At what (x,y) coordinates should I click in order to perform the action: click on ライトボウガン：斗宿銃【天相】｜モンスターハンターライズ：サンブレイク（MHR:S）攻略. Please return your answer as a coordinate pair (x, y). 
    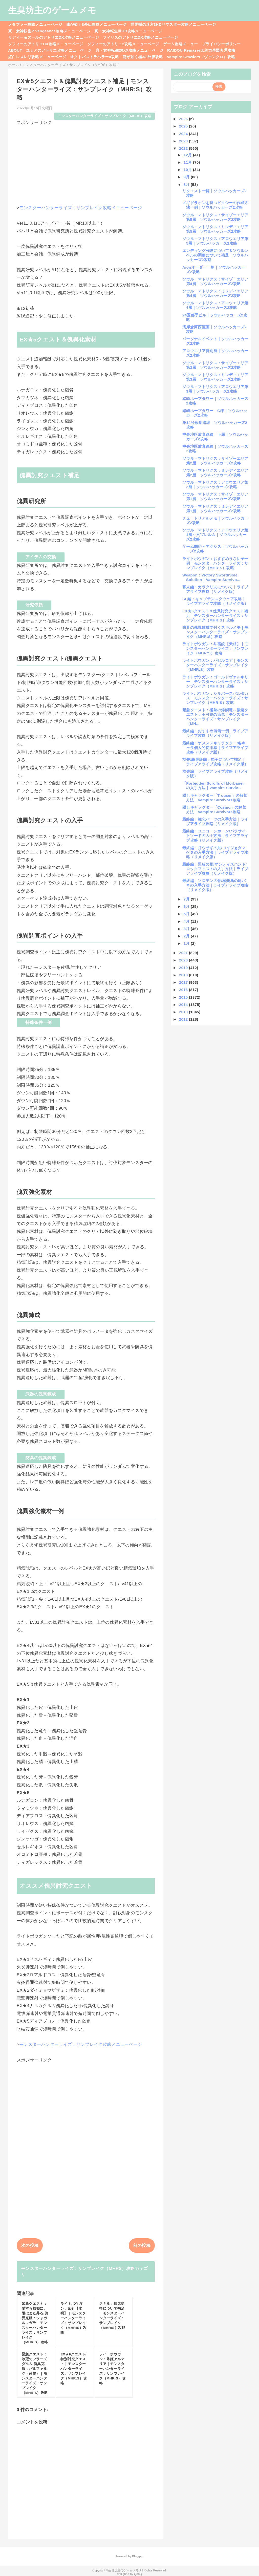
    Looking at the image, I should click on (215, 648).